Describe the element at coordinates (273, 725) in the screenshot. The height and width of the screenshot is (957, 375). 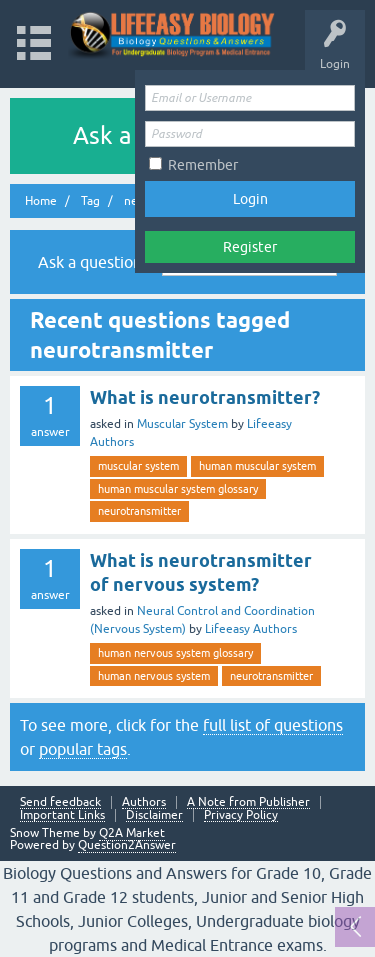
I see `full list of questions` at that location.